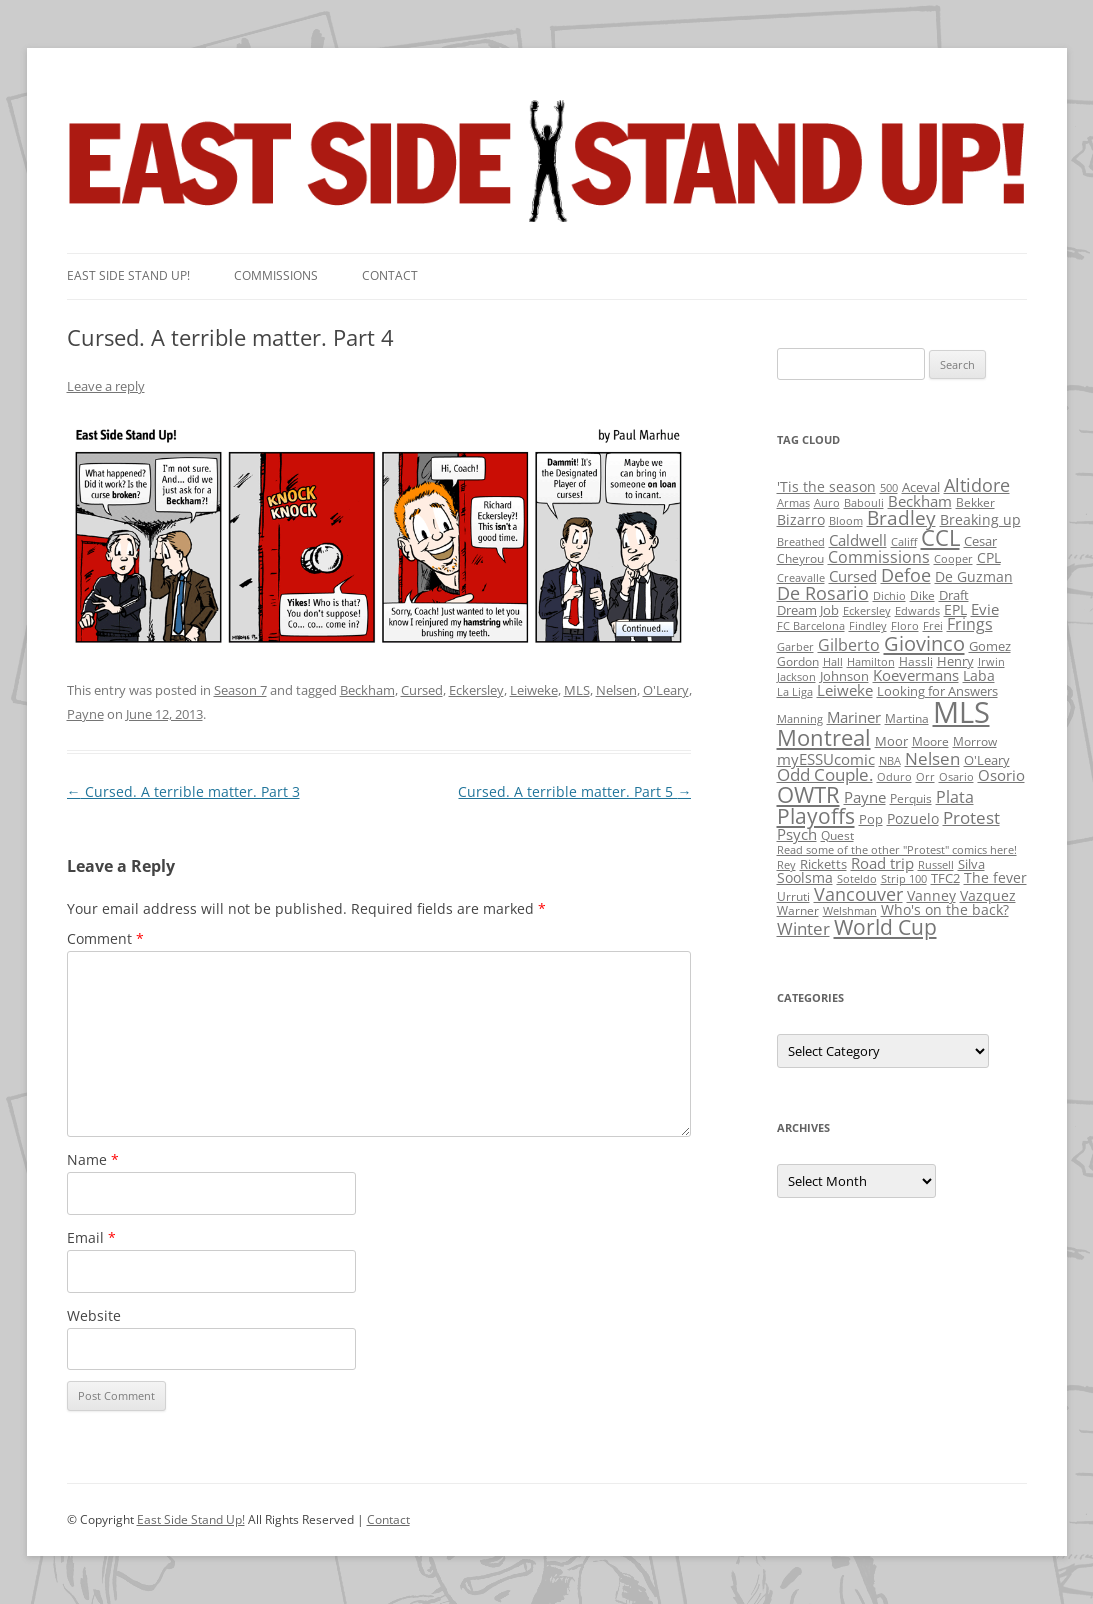 Image resolution: width=1093 pixels, height=1604 pixels. I want to click on Vazquez [Vazquez (4 items)], so click(988, 895).